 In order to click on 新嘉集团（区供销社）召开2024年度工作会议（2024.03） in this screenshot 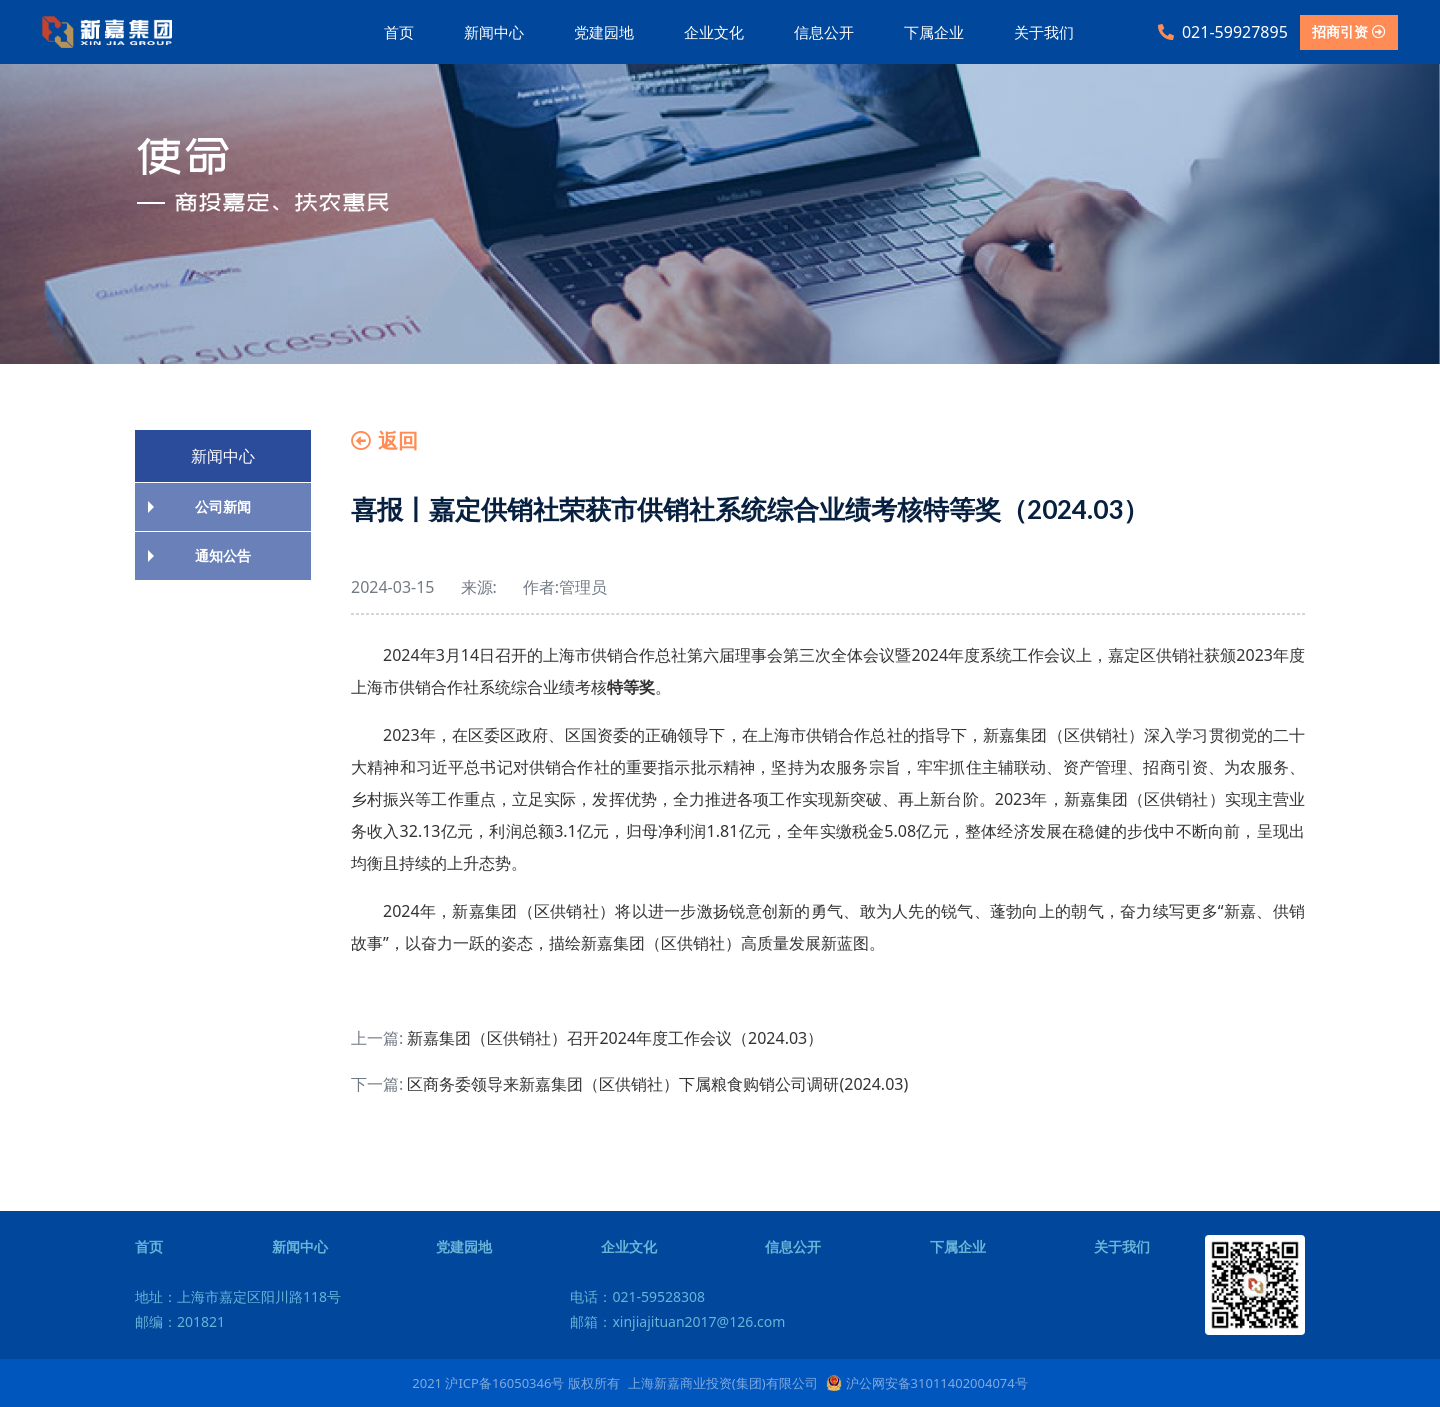, I will do `click(615, 1038)`.